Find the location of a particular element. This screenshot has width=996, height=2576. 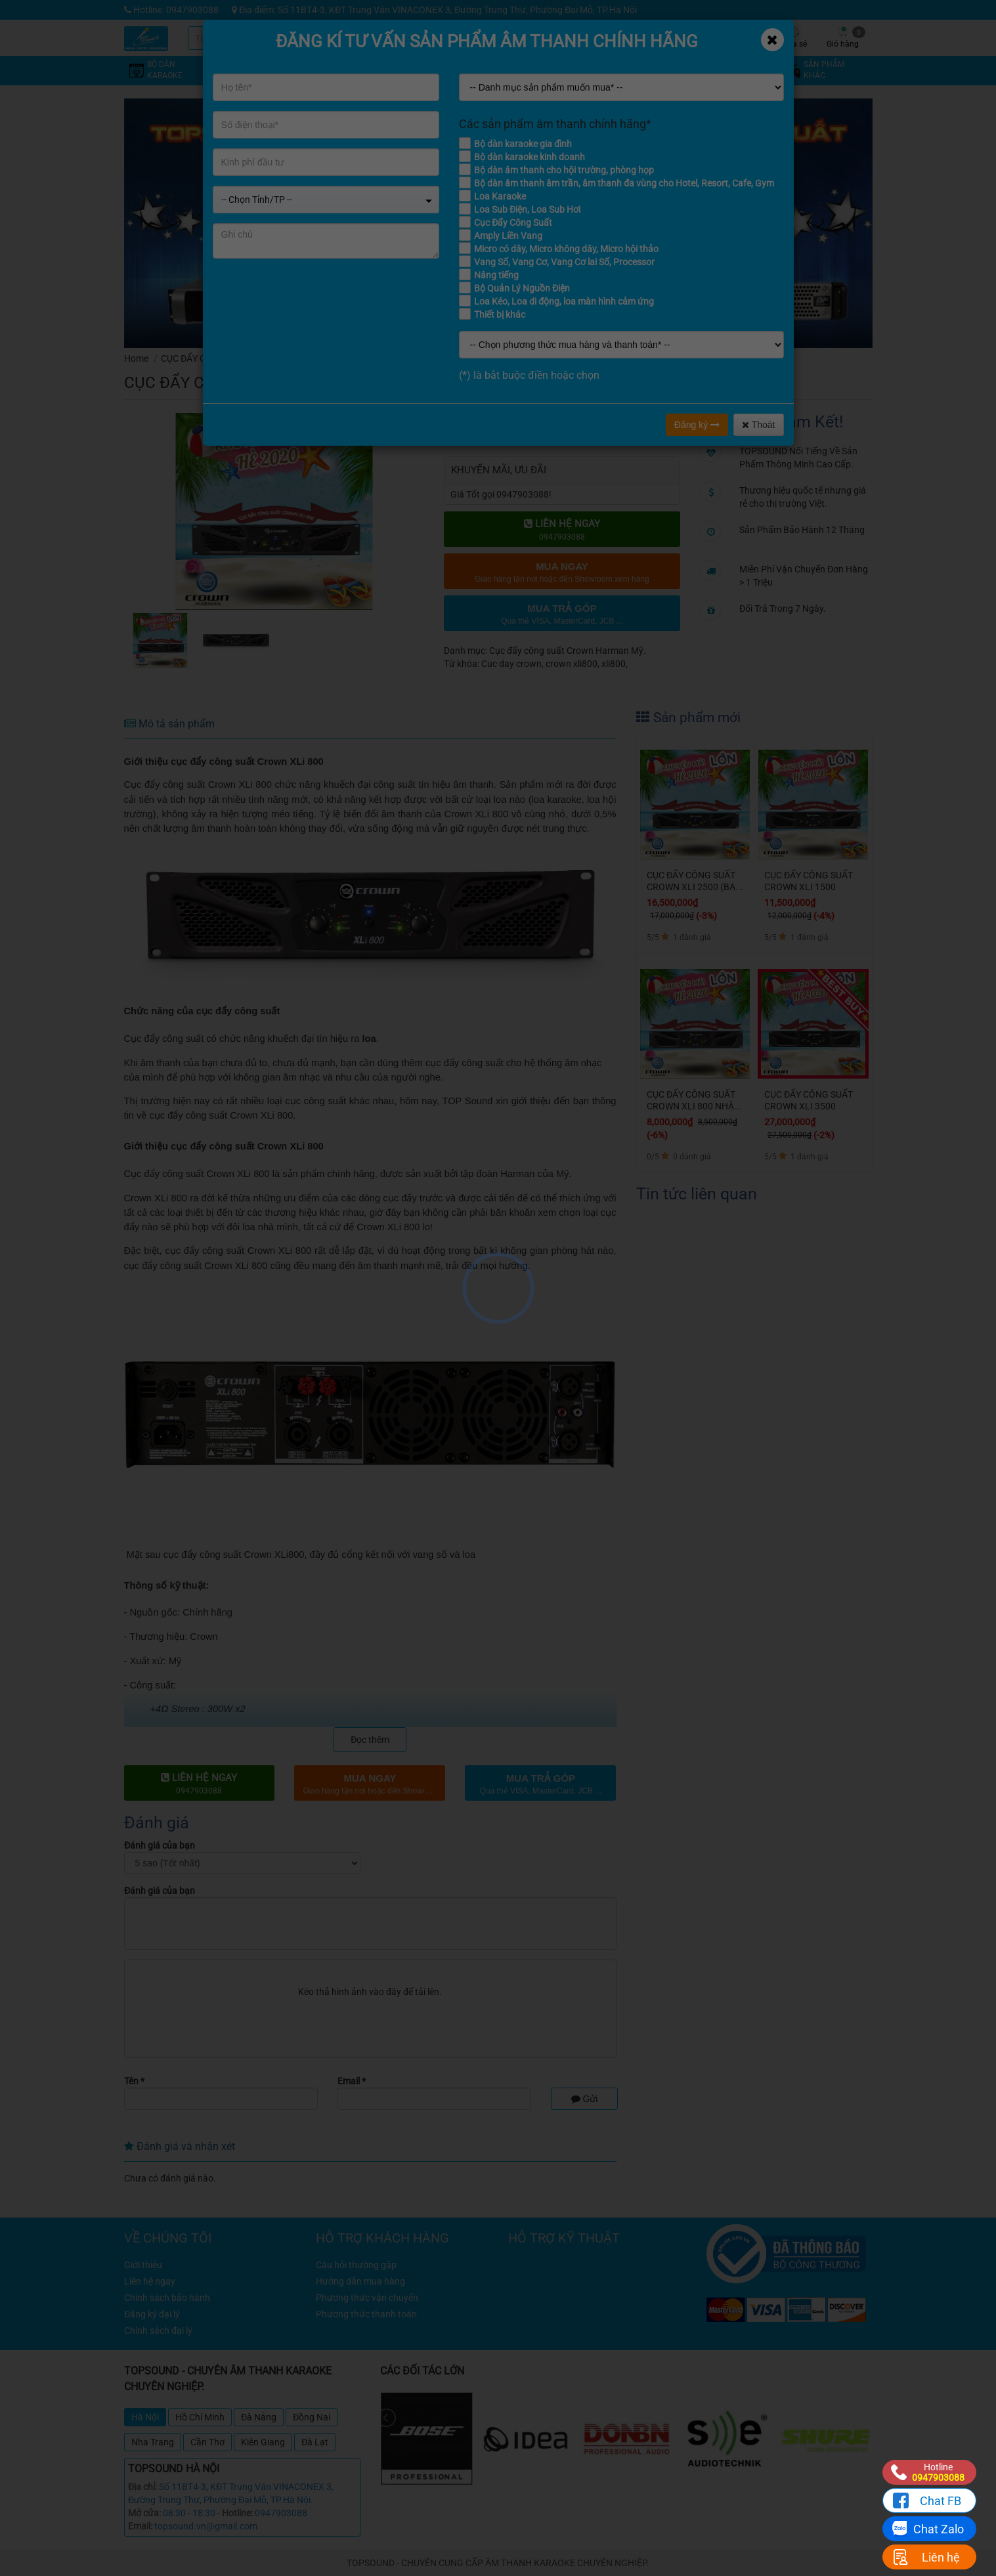

Kiên Giang [tab] is located at coordinates (263, 2442).